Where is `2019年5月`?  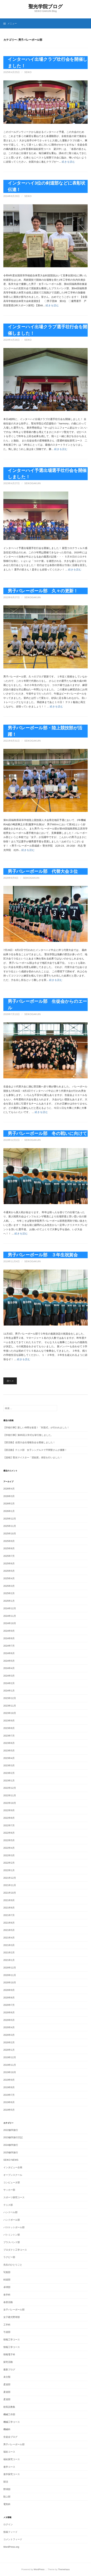
2019年5月 is located at coordinates (9, 2109).